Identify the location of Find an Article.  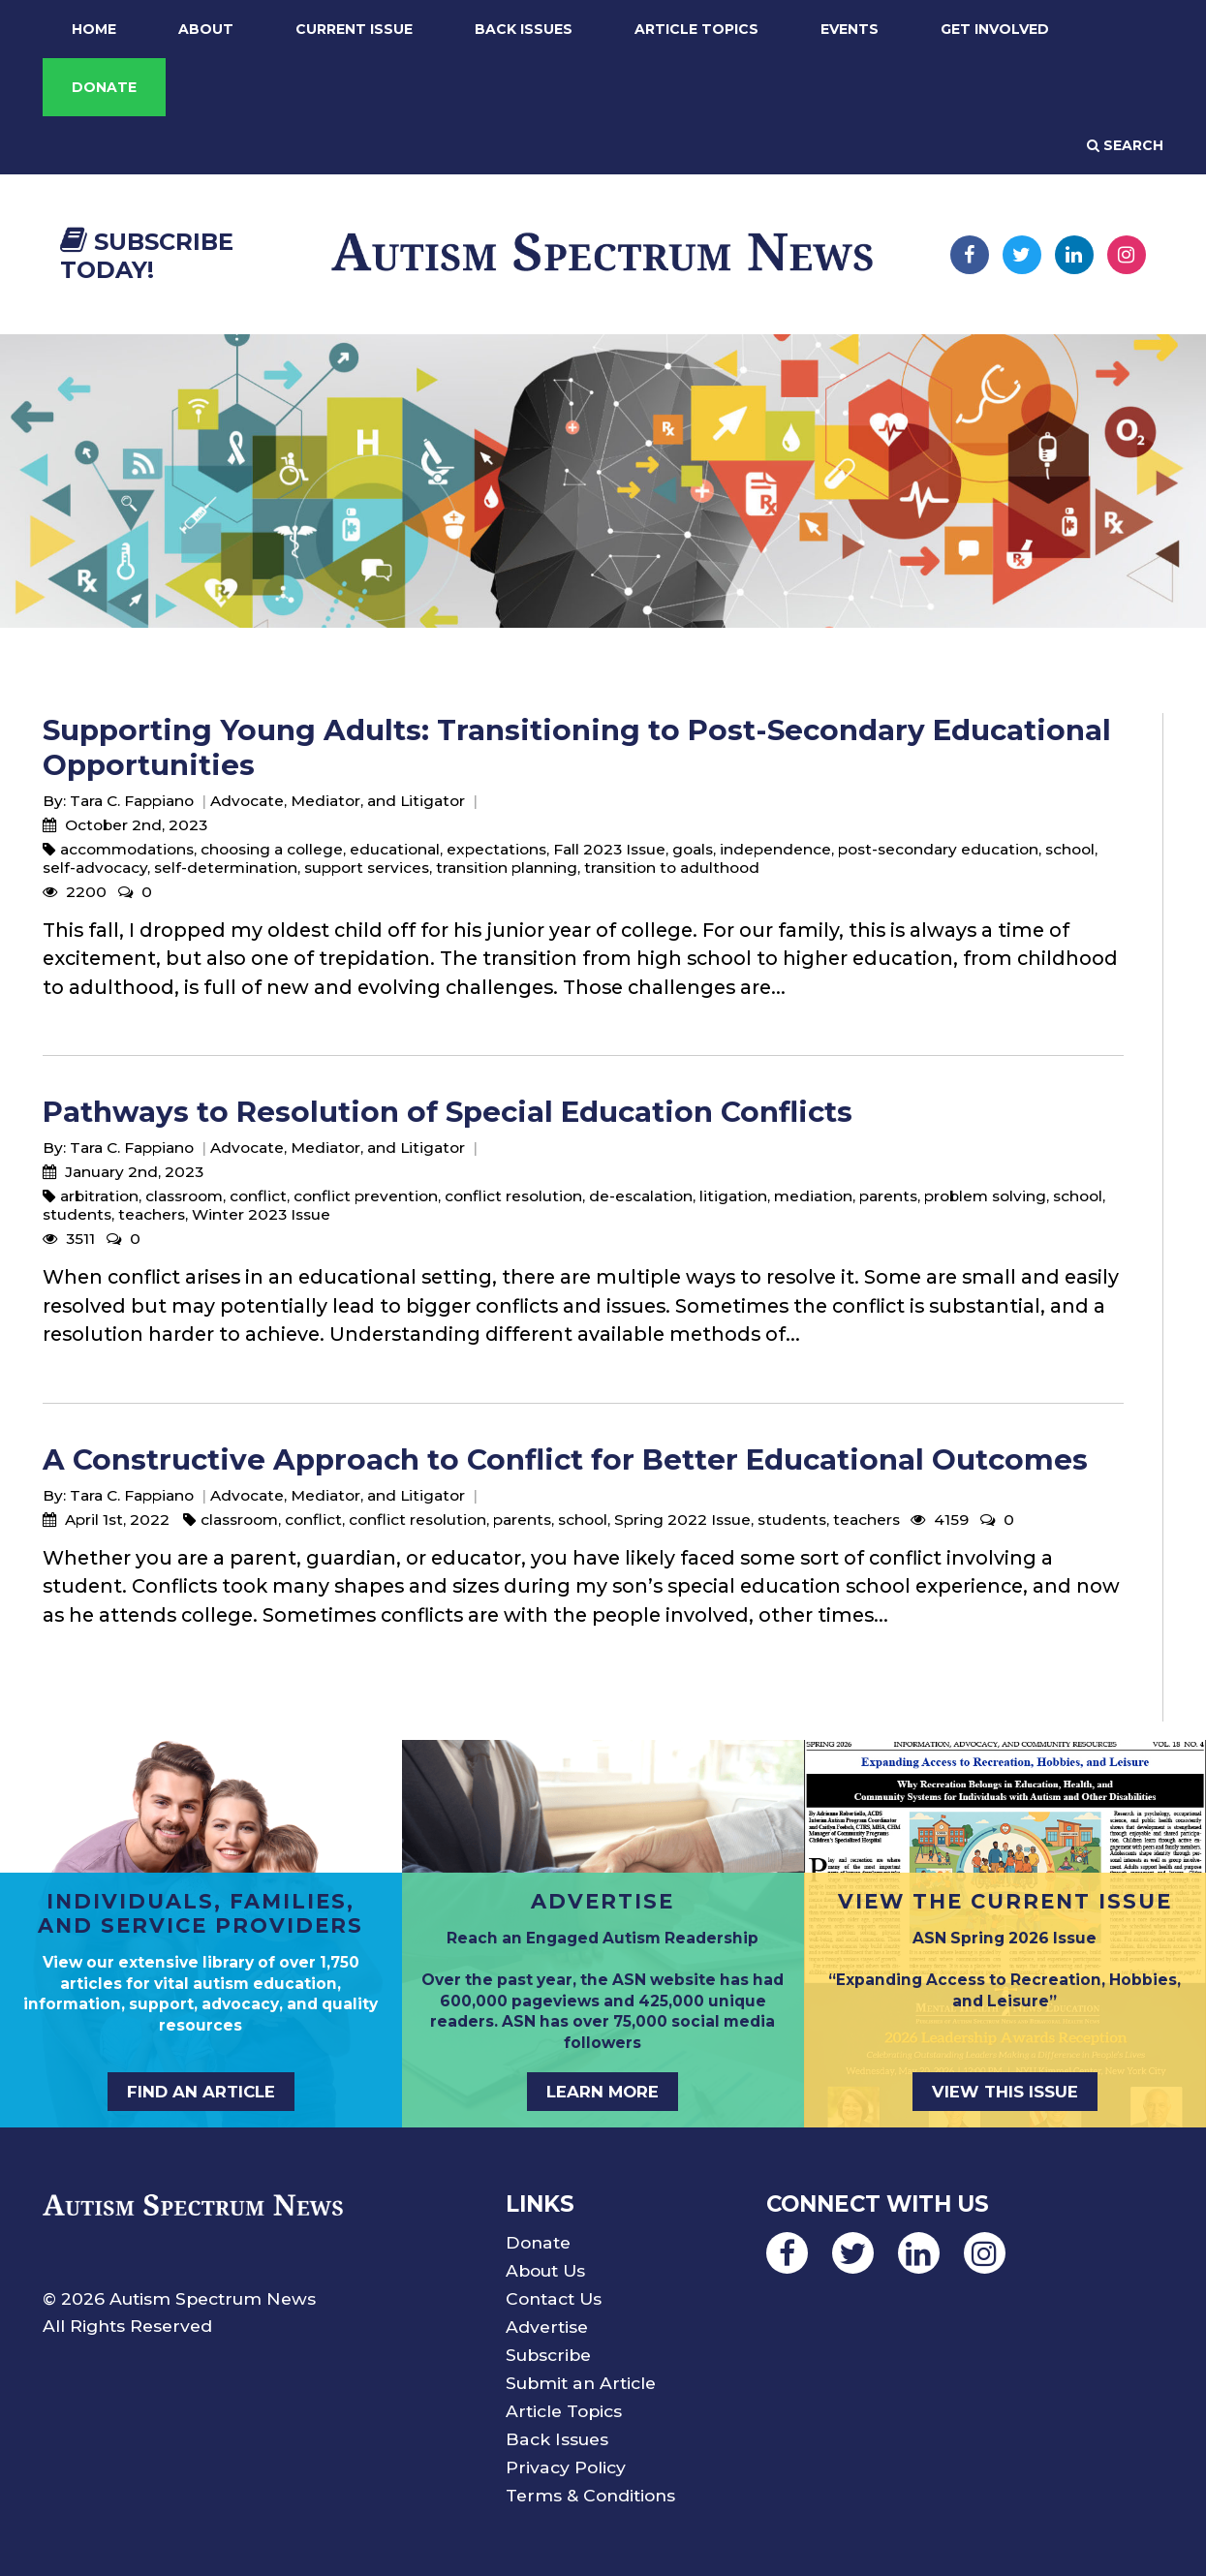
(201, 2091).